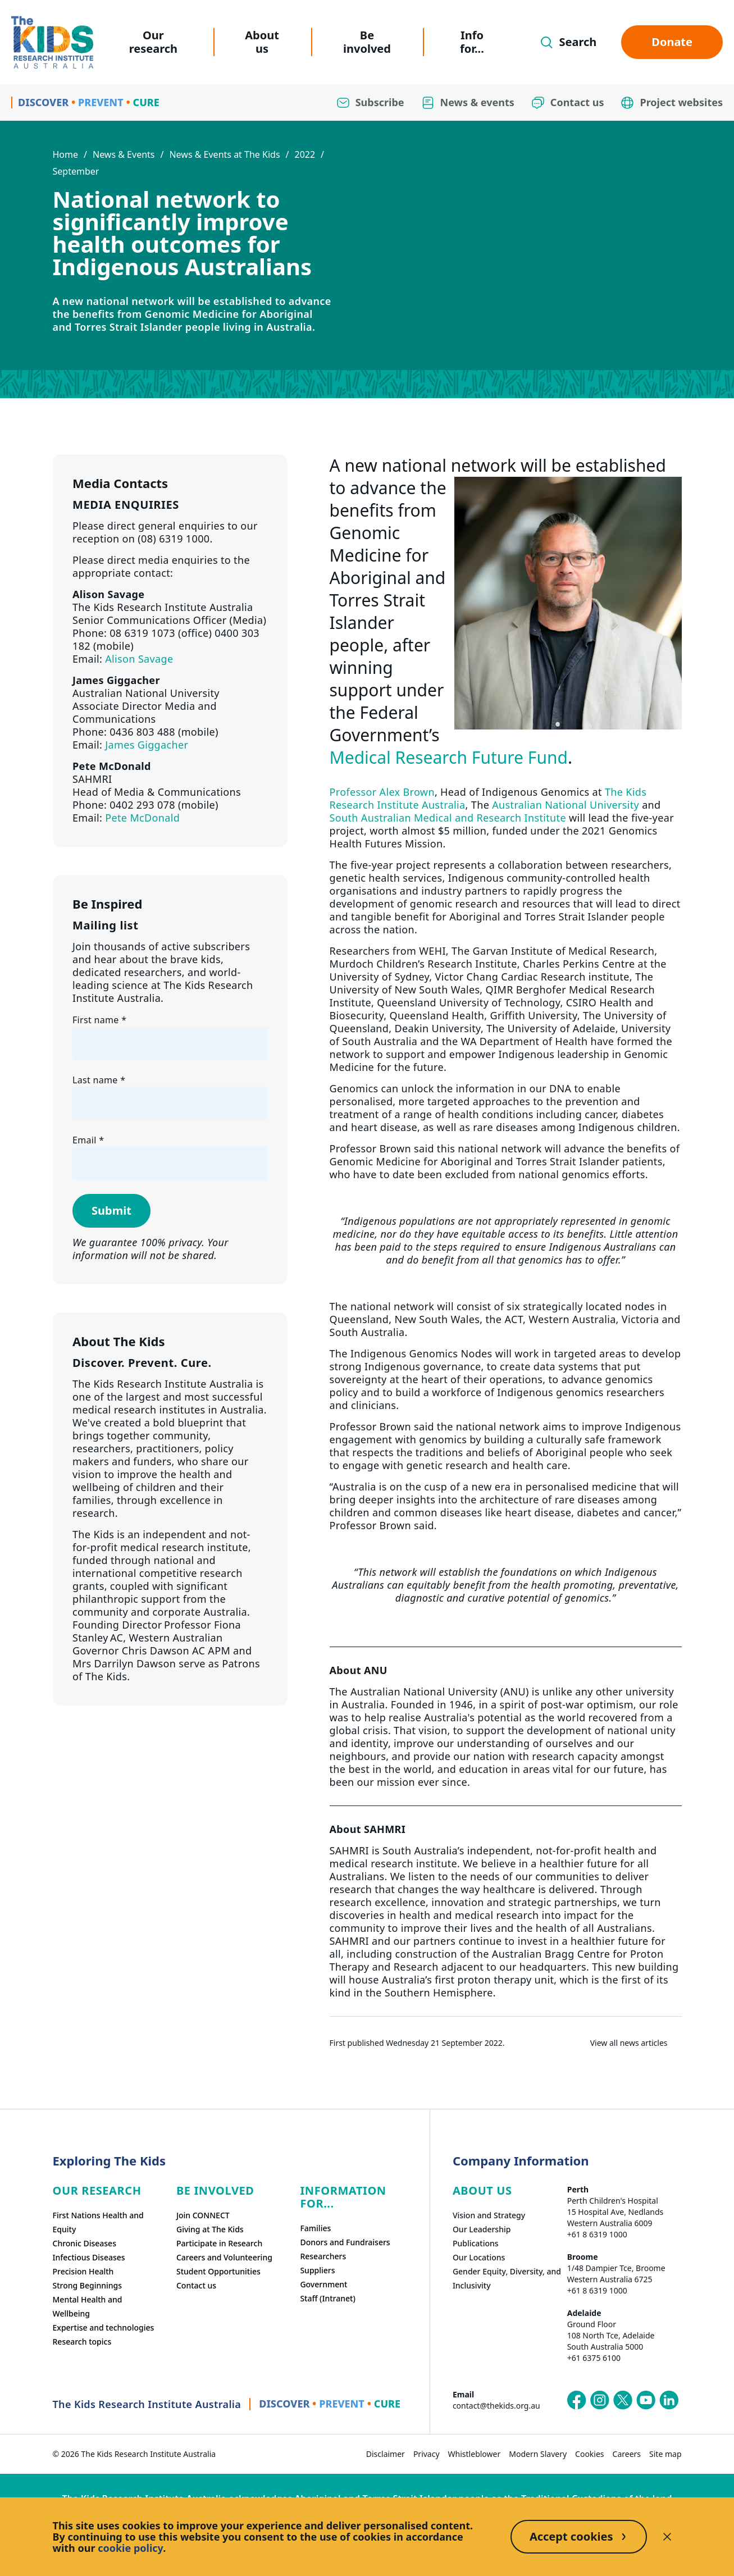  I want to click on Donors and Fundraisers, so click(345, 2242).